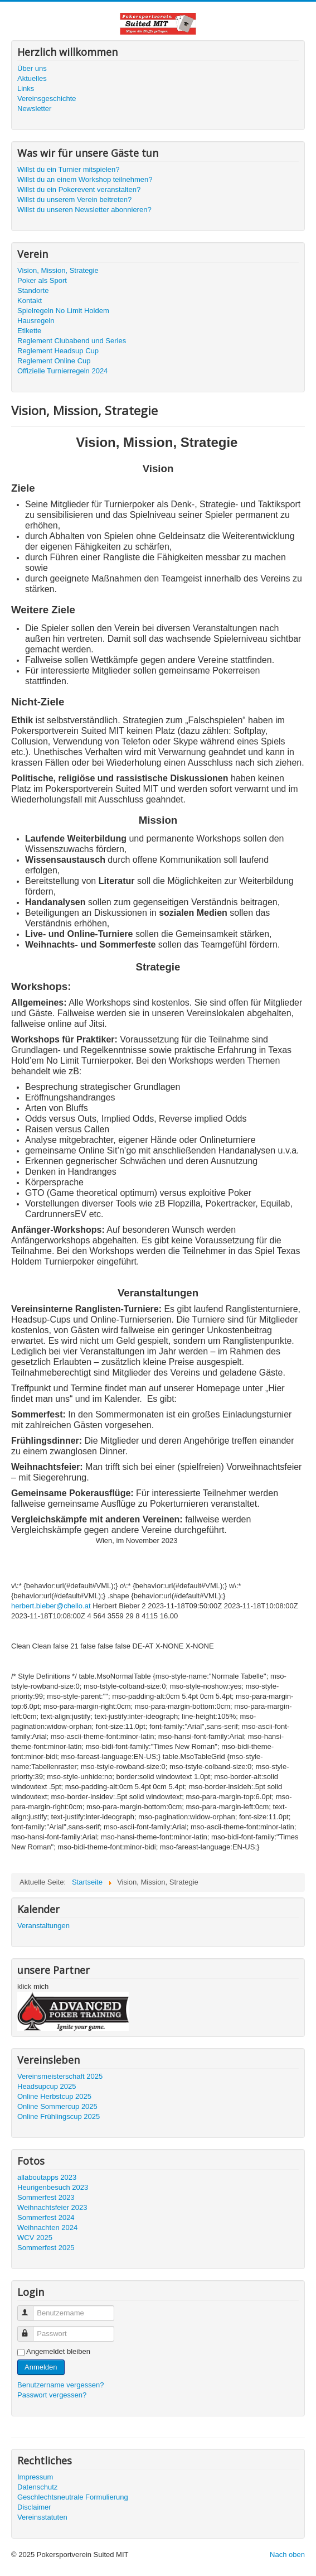 The height and width of the screenshot is (2576, 316). What do you see at coordinates (52, 2187) in the screenshot?
I see `Heurigenbesuch 2023` at bounding box center [52, 2187].